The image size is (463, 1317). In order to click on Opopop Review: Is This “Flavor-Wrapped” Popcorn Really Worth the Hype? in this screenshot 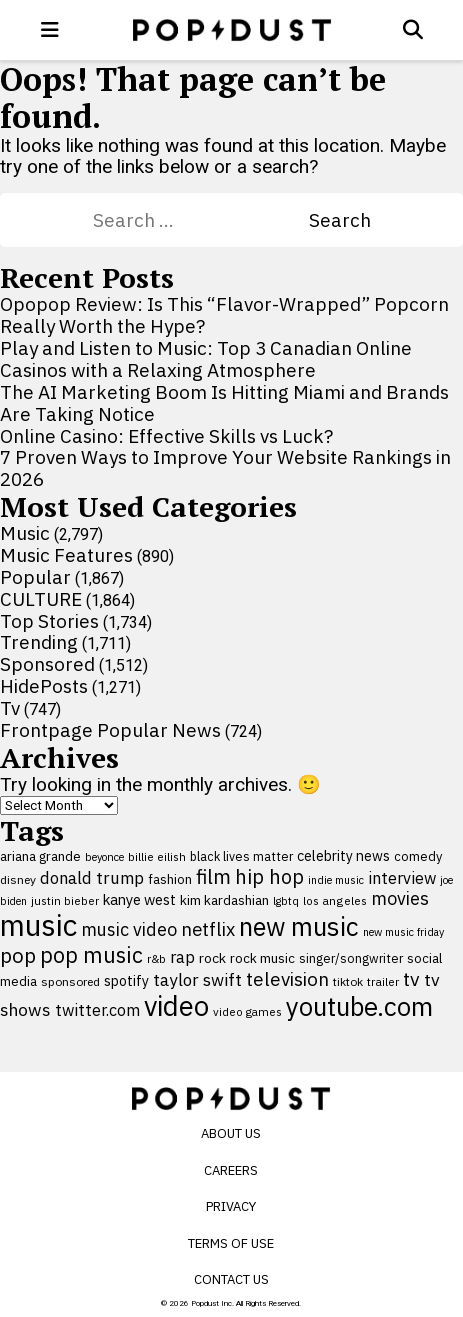, I will do `click(224, 315)`.